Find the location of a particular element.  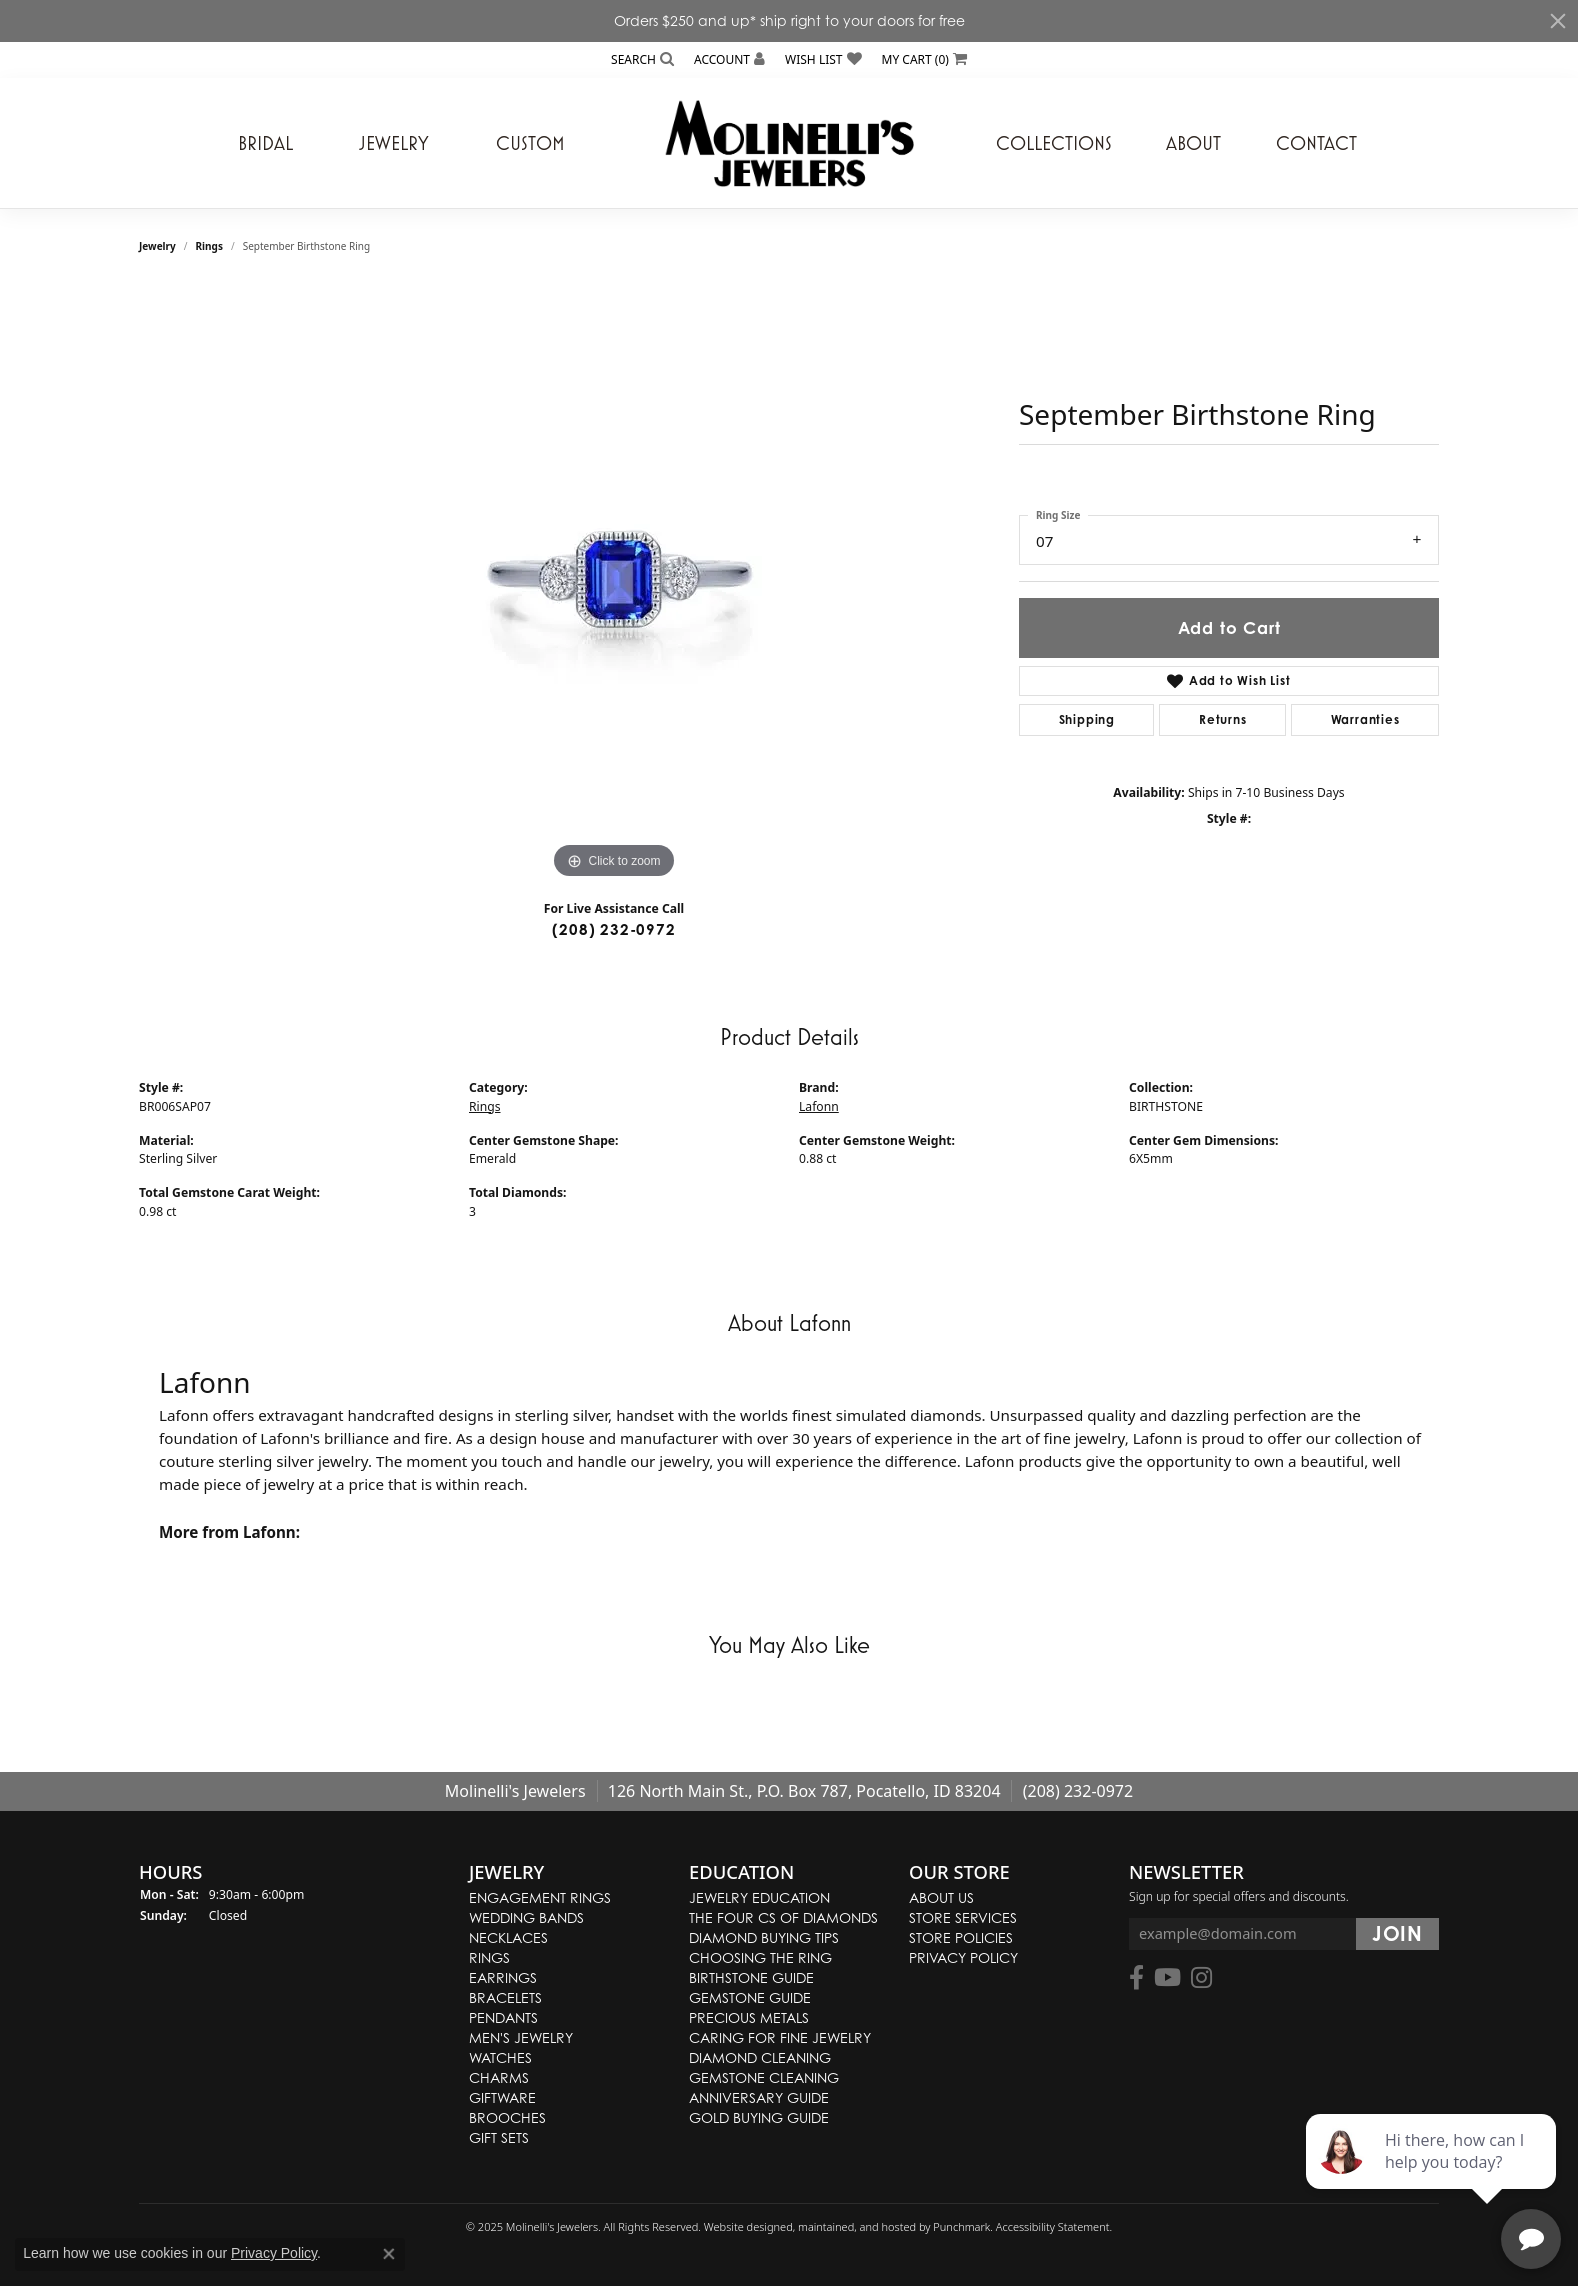

Diamond Cleaning [menuitem] is located at coordinates (760, 2057).